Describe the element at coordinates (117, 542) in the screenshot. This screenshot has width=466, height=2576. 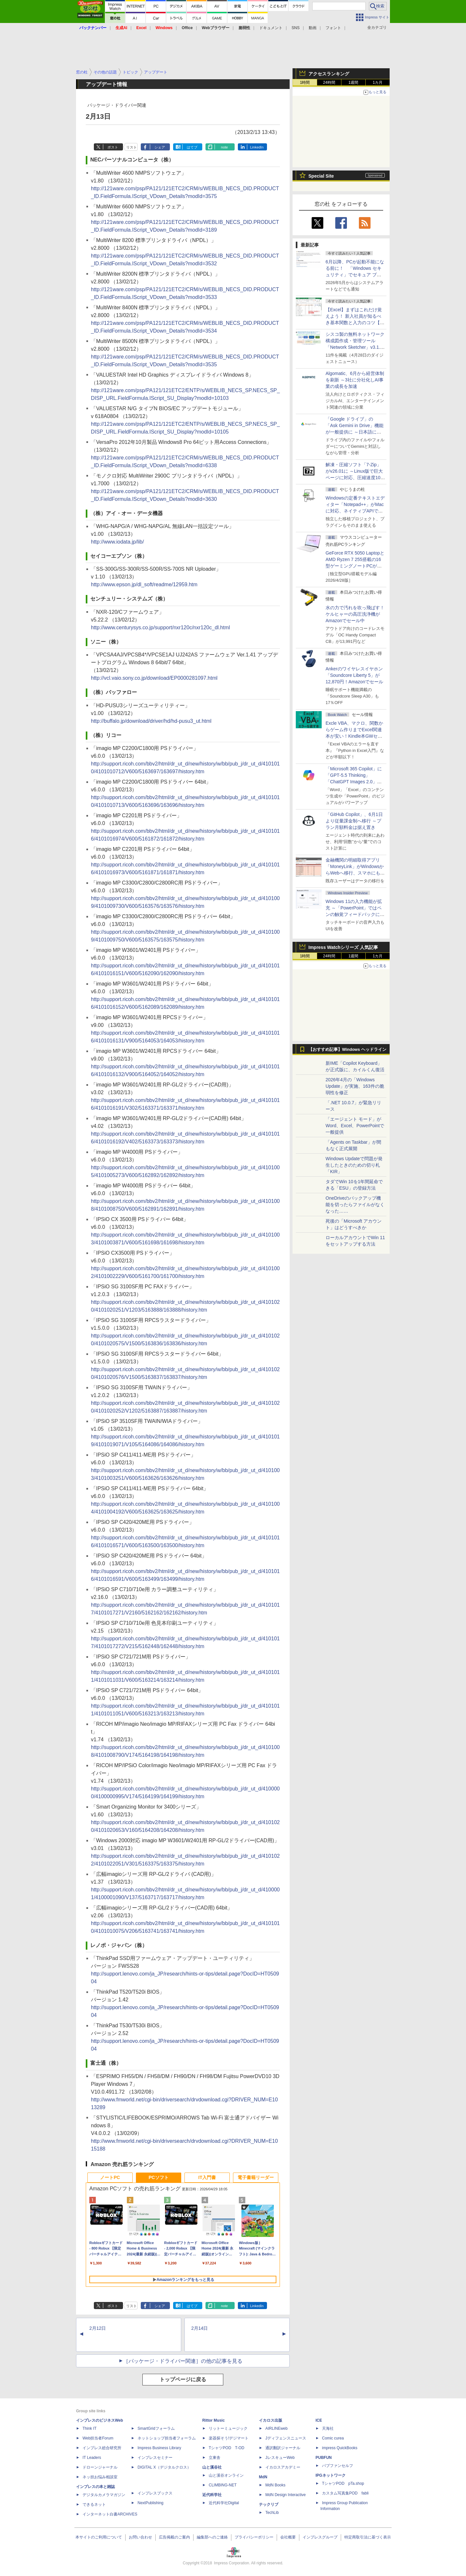
I see `http://www.iodata.jp/lib/` at that location.